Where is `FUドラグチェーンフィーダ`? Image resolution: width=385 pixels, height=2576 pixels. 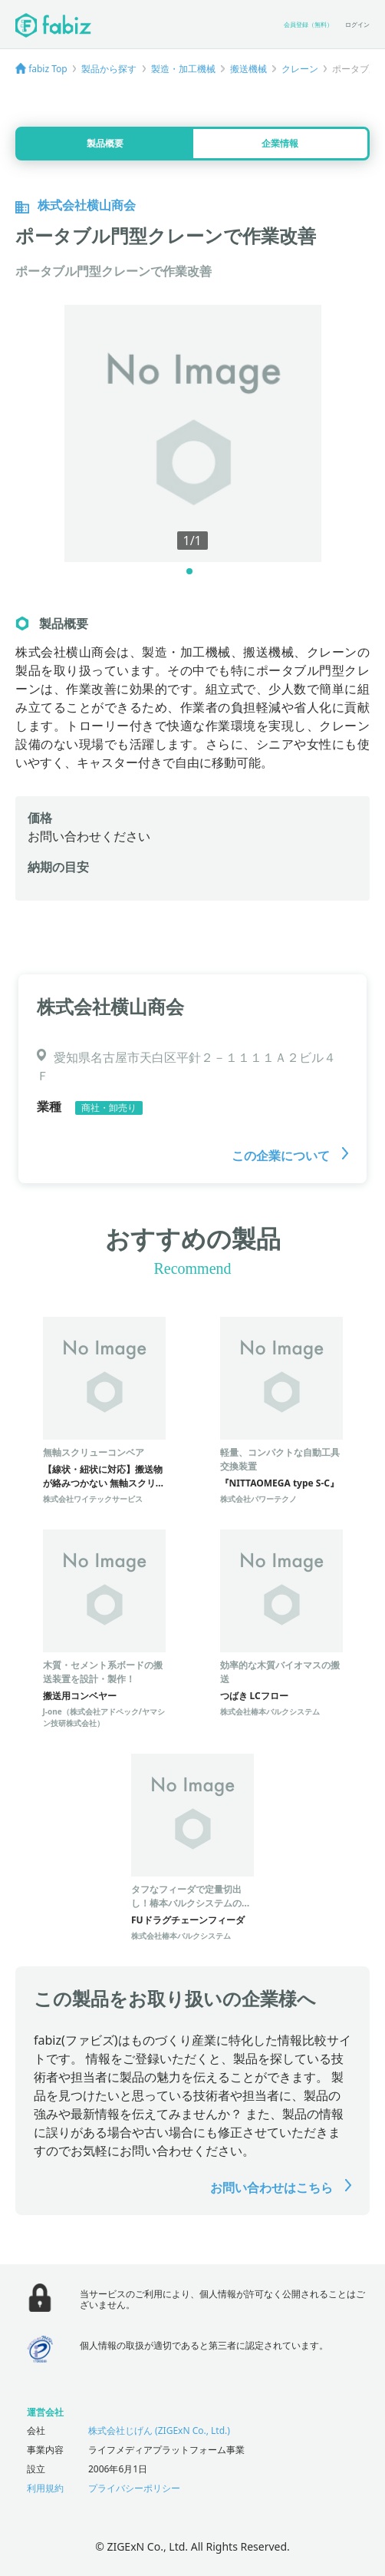
FUドラグチェーンフィーダ is located at coordinates (188, 1919).